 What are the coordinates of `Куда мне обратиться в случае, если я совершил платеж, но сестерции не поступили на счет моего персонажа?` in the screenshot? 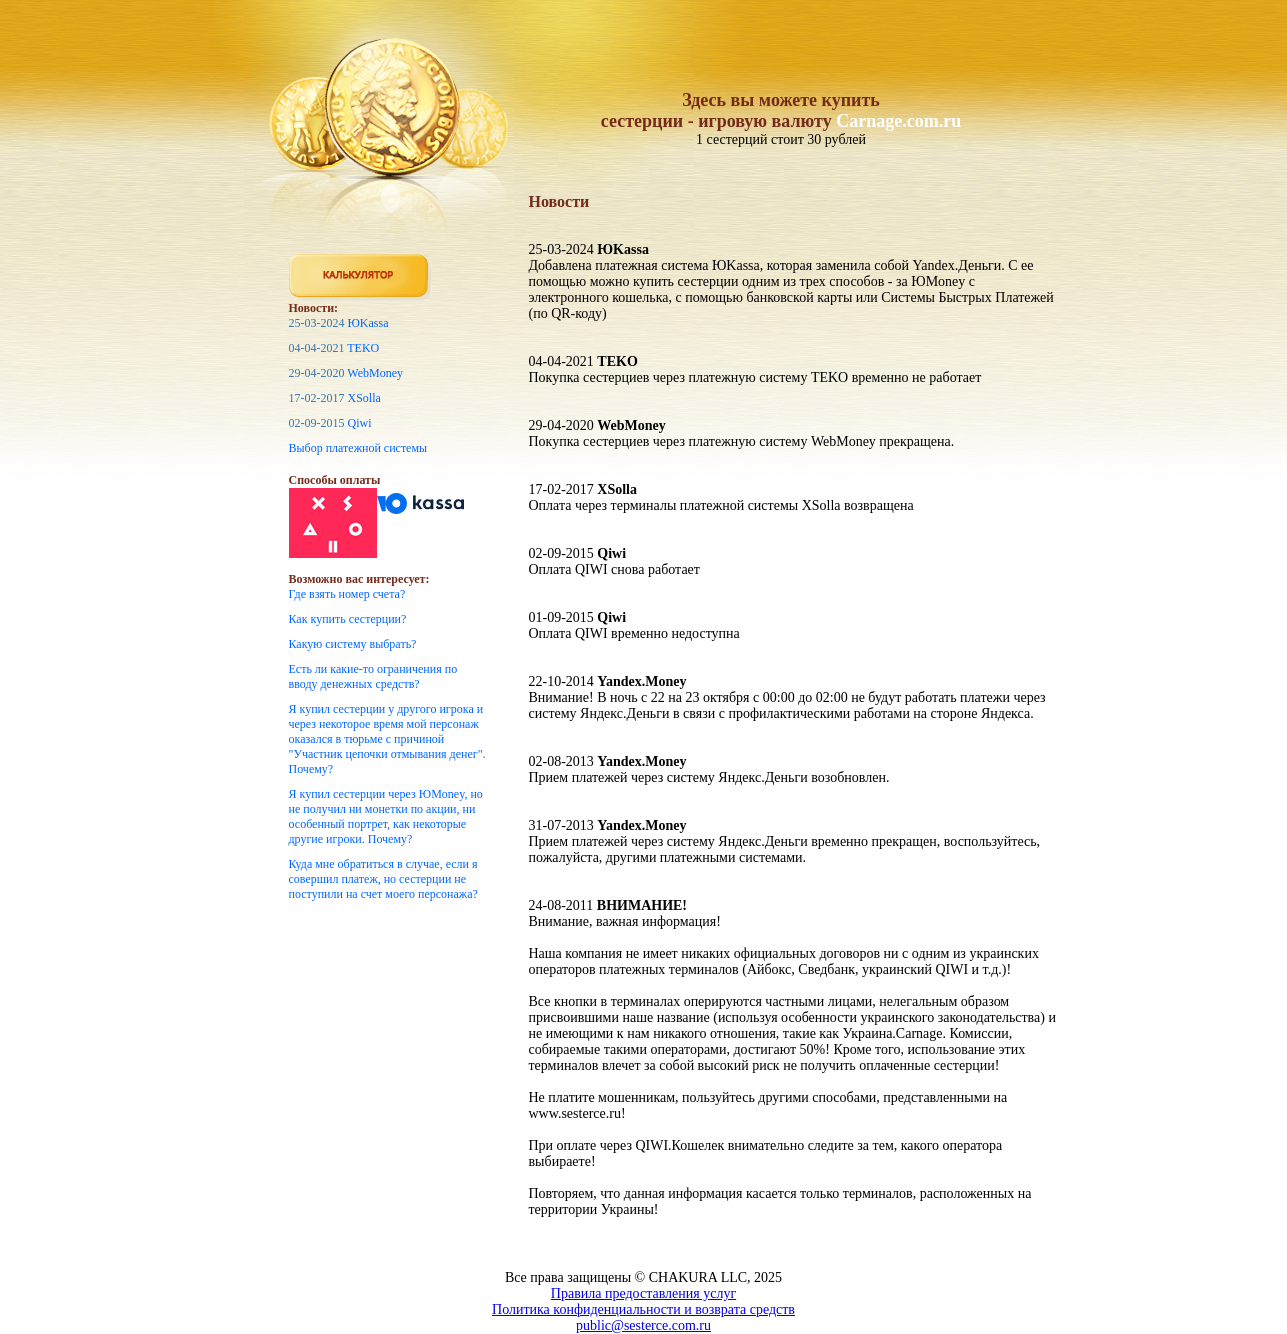 It's located at (383, 879).